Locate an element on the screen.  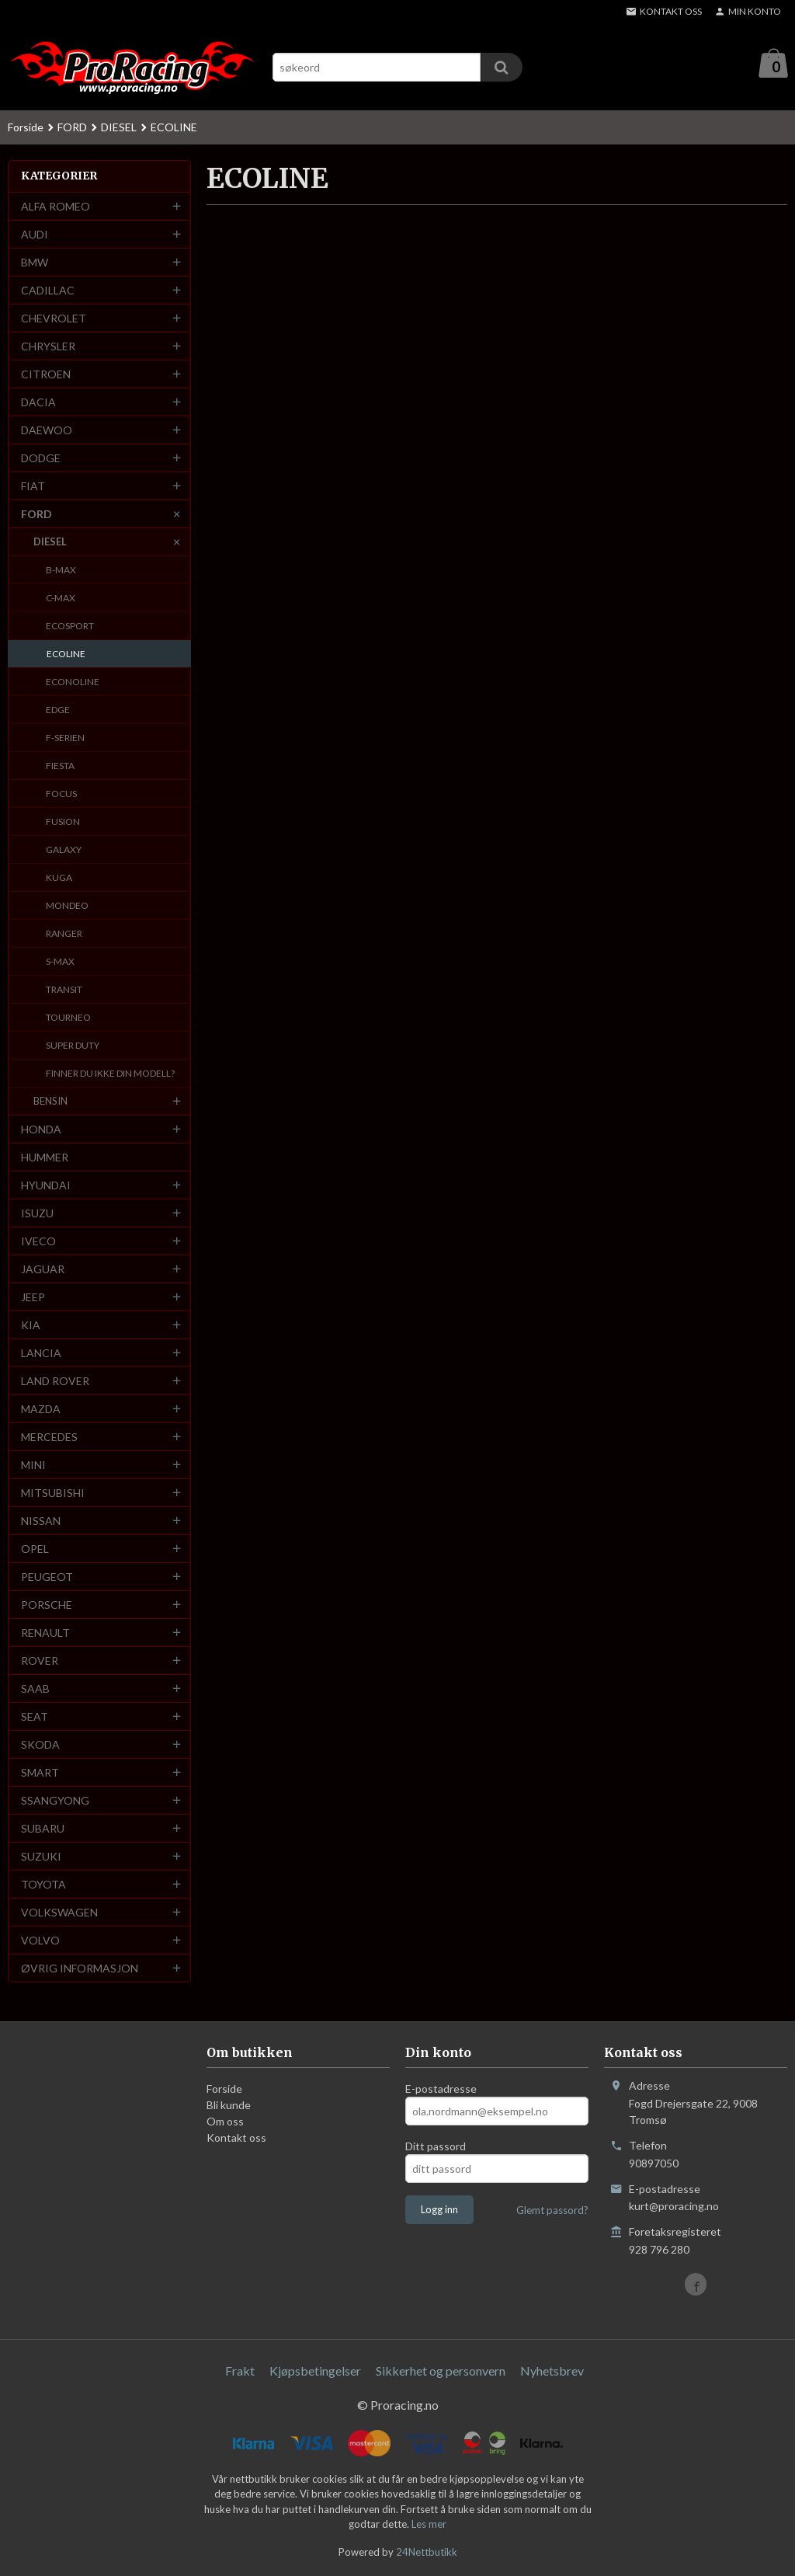
MINI is located at coordinates (33, 1465).